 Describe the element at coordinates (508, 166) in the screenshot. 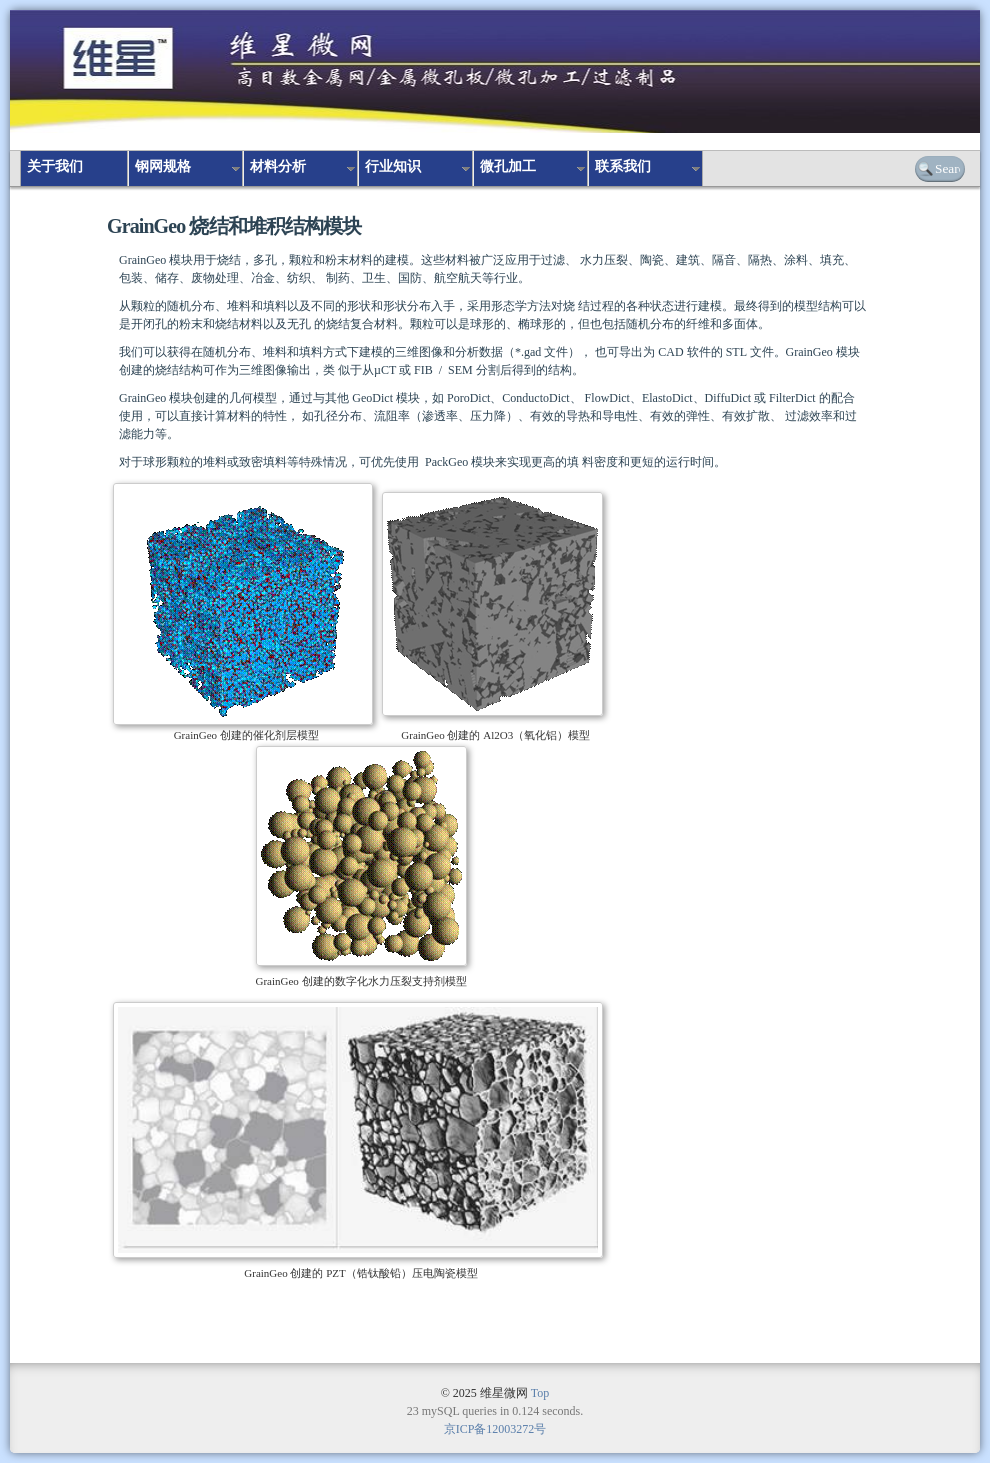

I see `微孔加工` at that location.